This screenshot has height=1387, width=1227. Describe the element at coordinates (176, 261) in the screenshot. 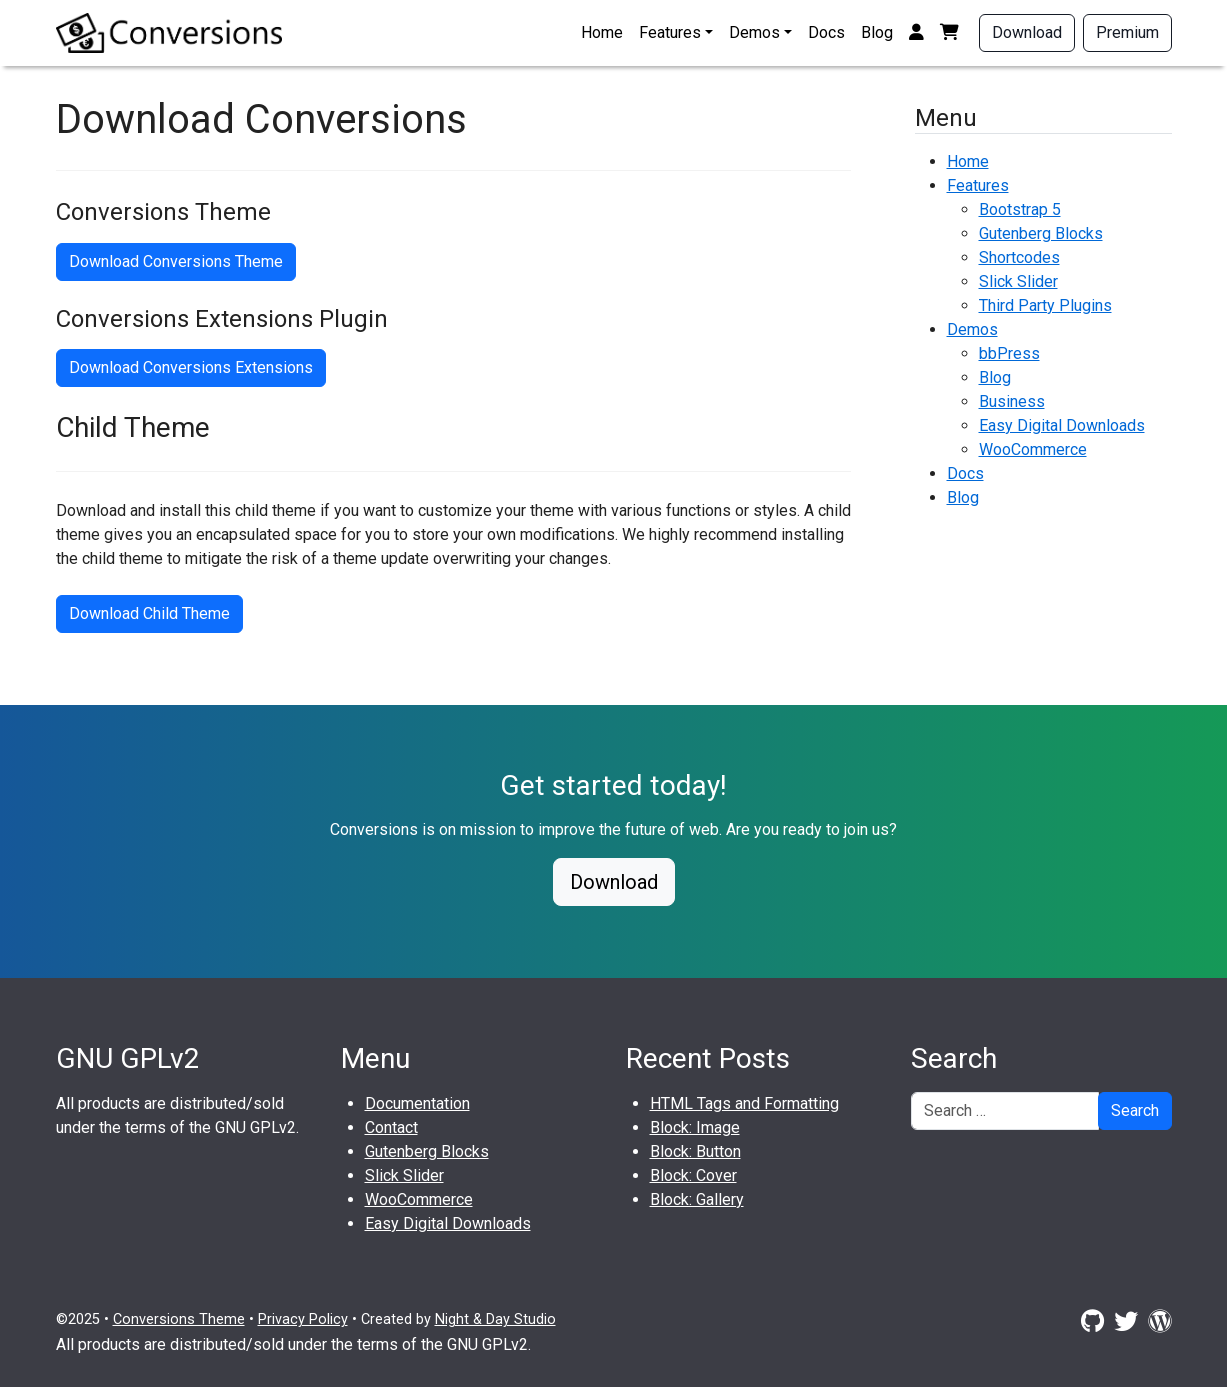

I see `Download Conversions Theme` at that location.